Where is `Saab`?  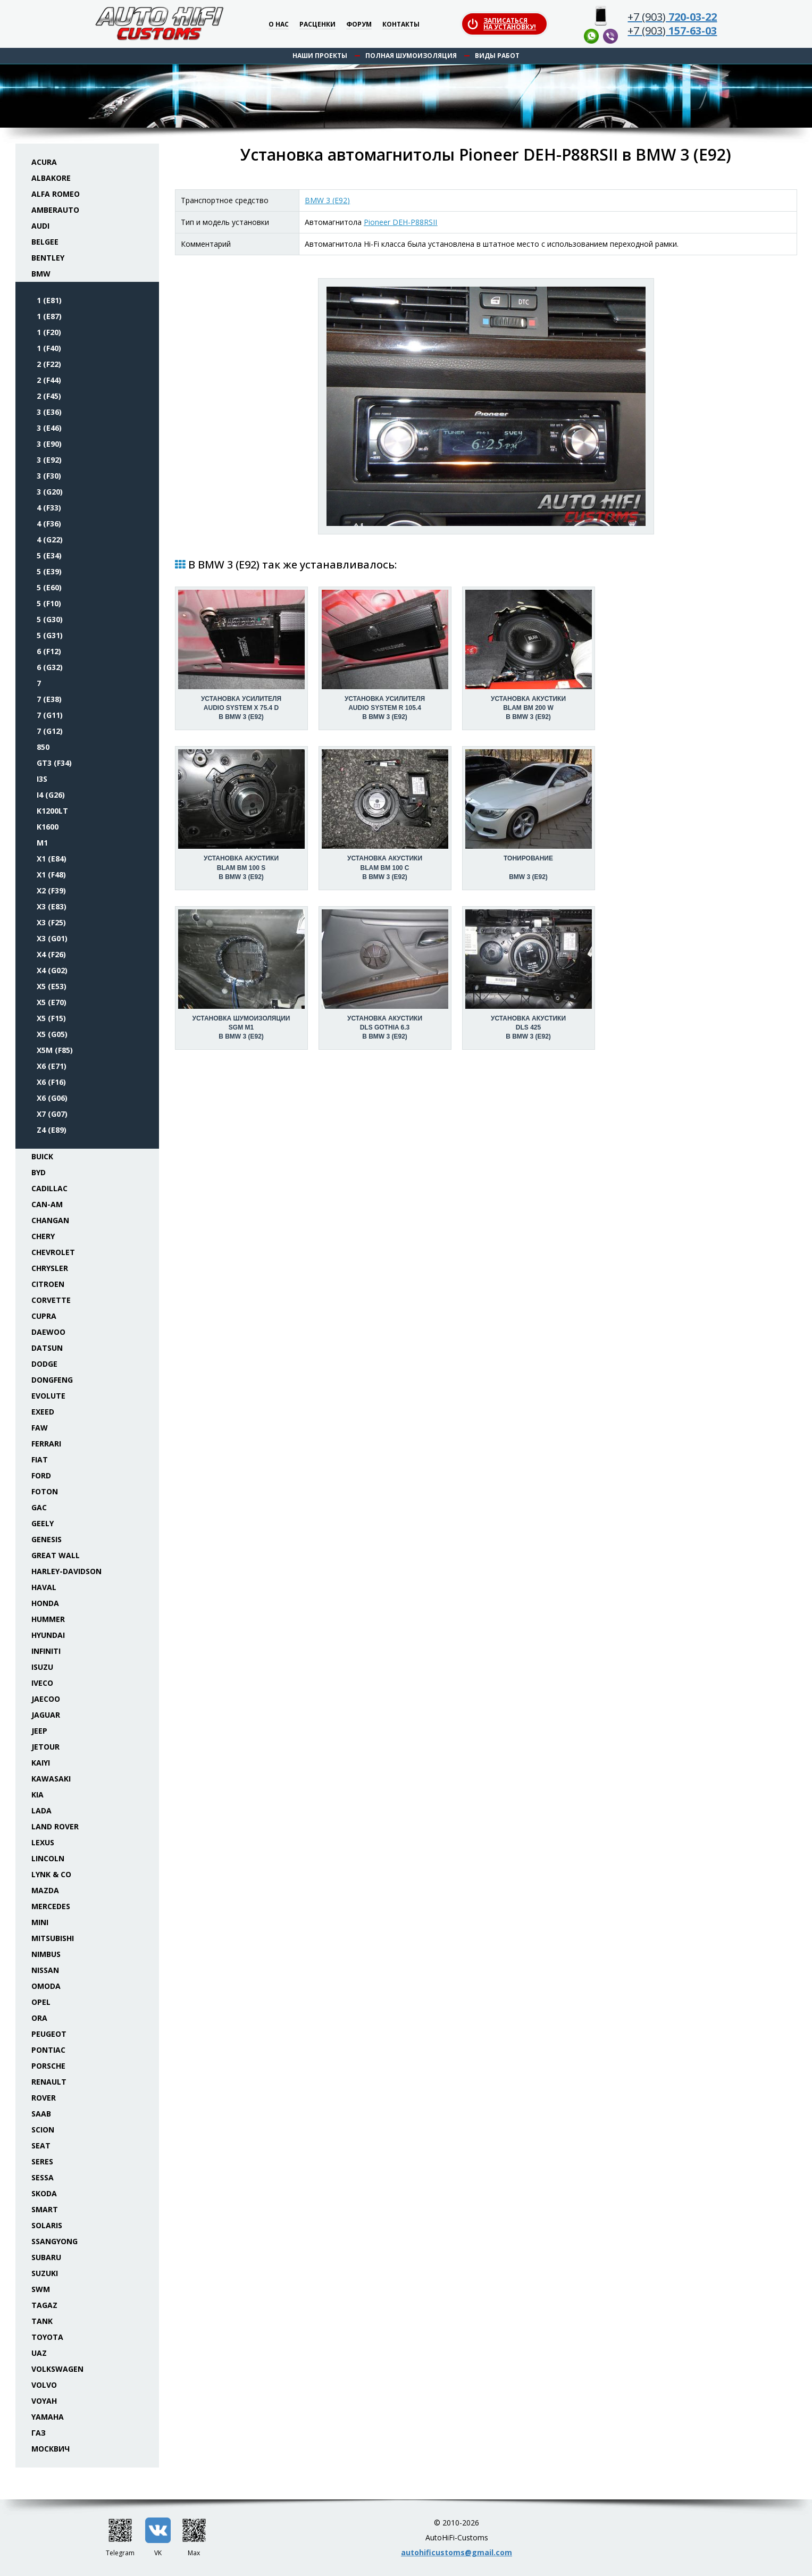
Saab is located at coordinates (41, 2114).